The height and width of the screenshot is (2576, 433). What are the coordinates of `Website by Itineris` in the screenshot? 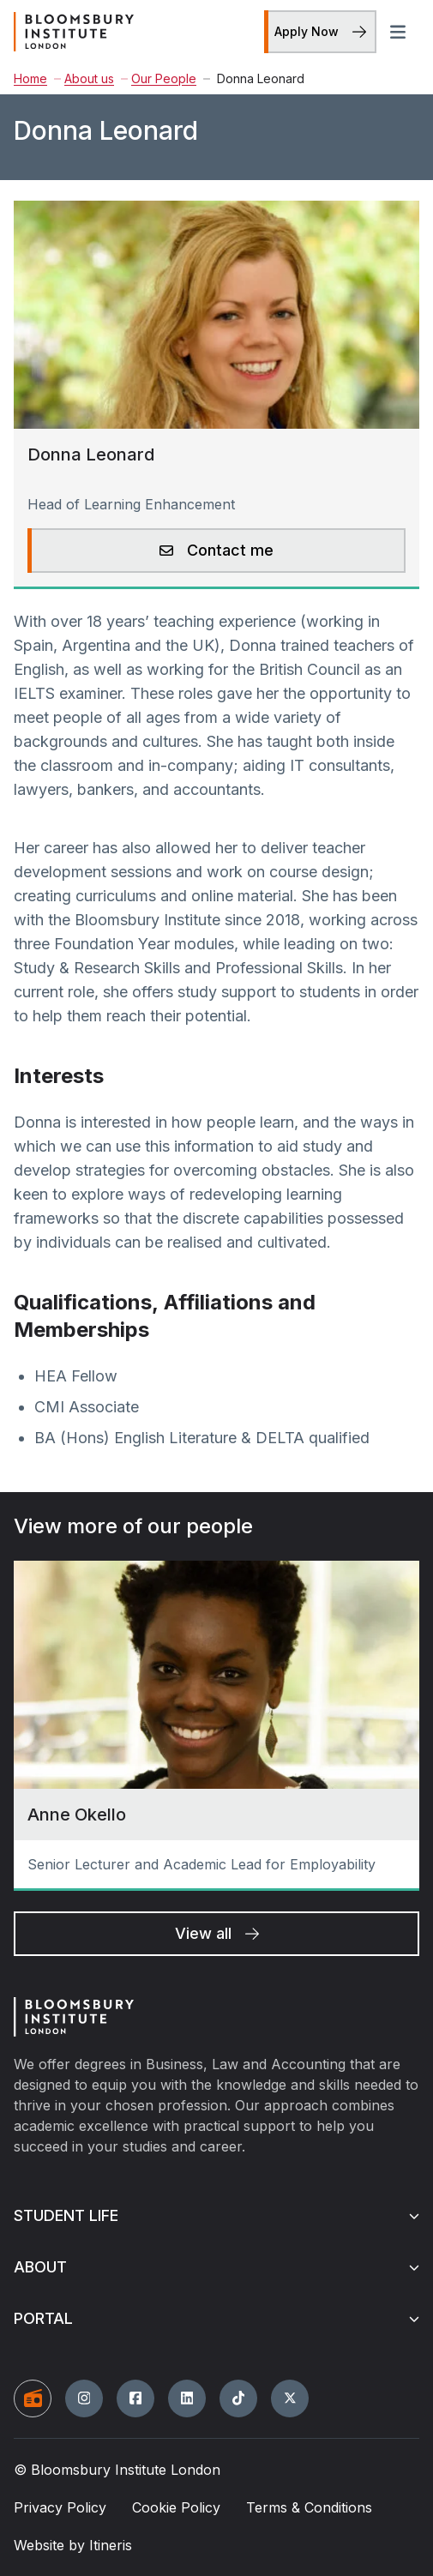 It's located at (73, 2545).